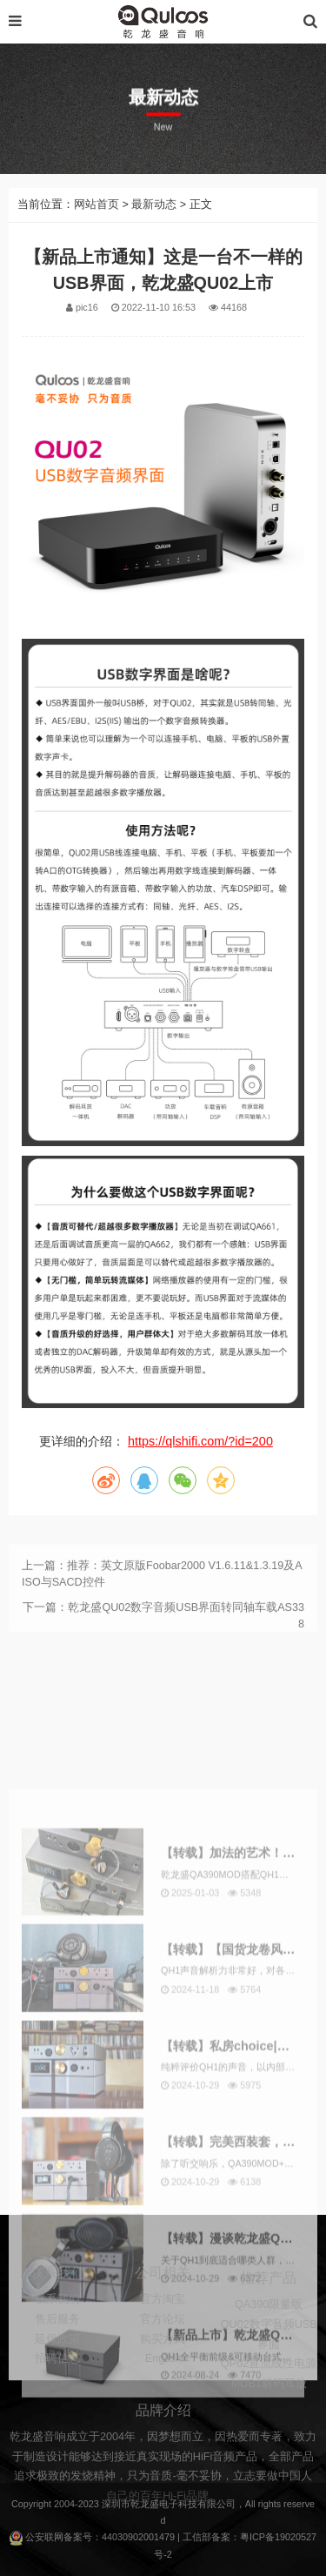  What do you see at coordinates (57, 2367) in the screenshot?
I see `延保政策` at bounding box center [57, 2367].